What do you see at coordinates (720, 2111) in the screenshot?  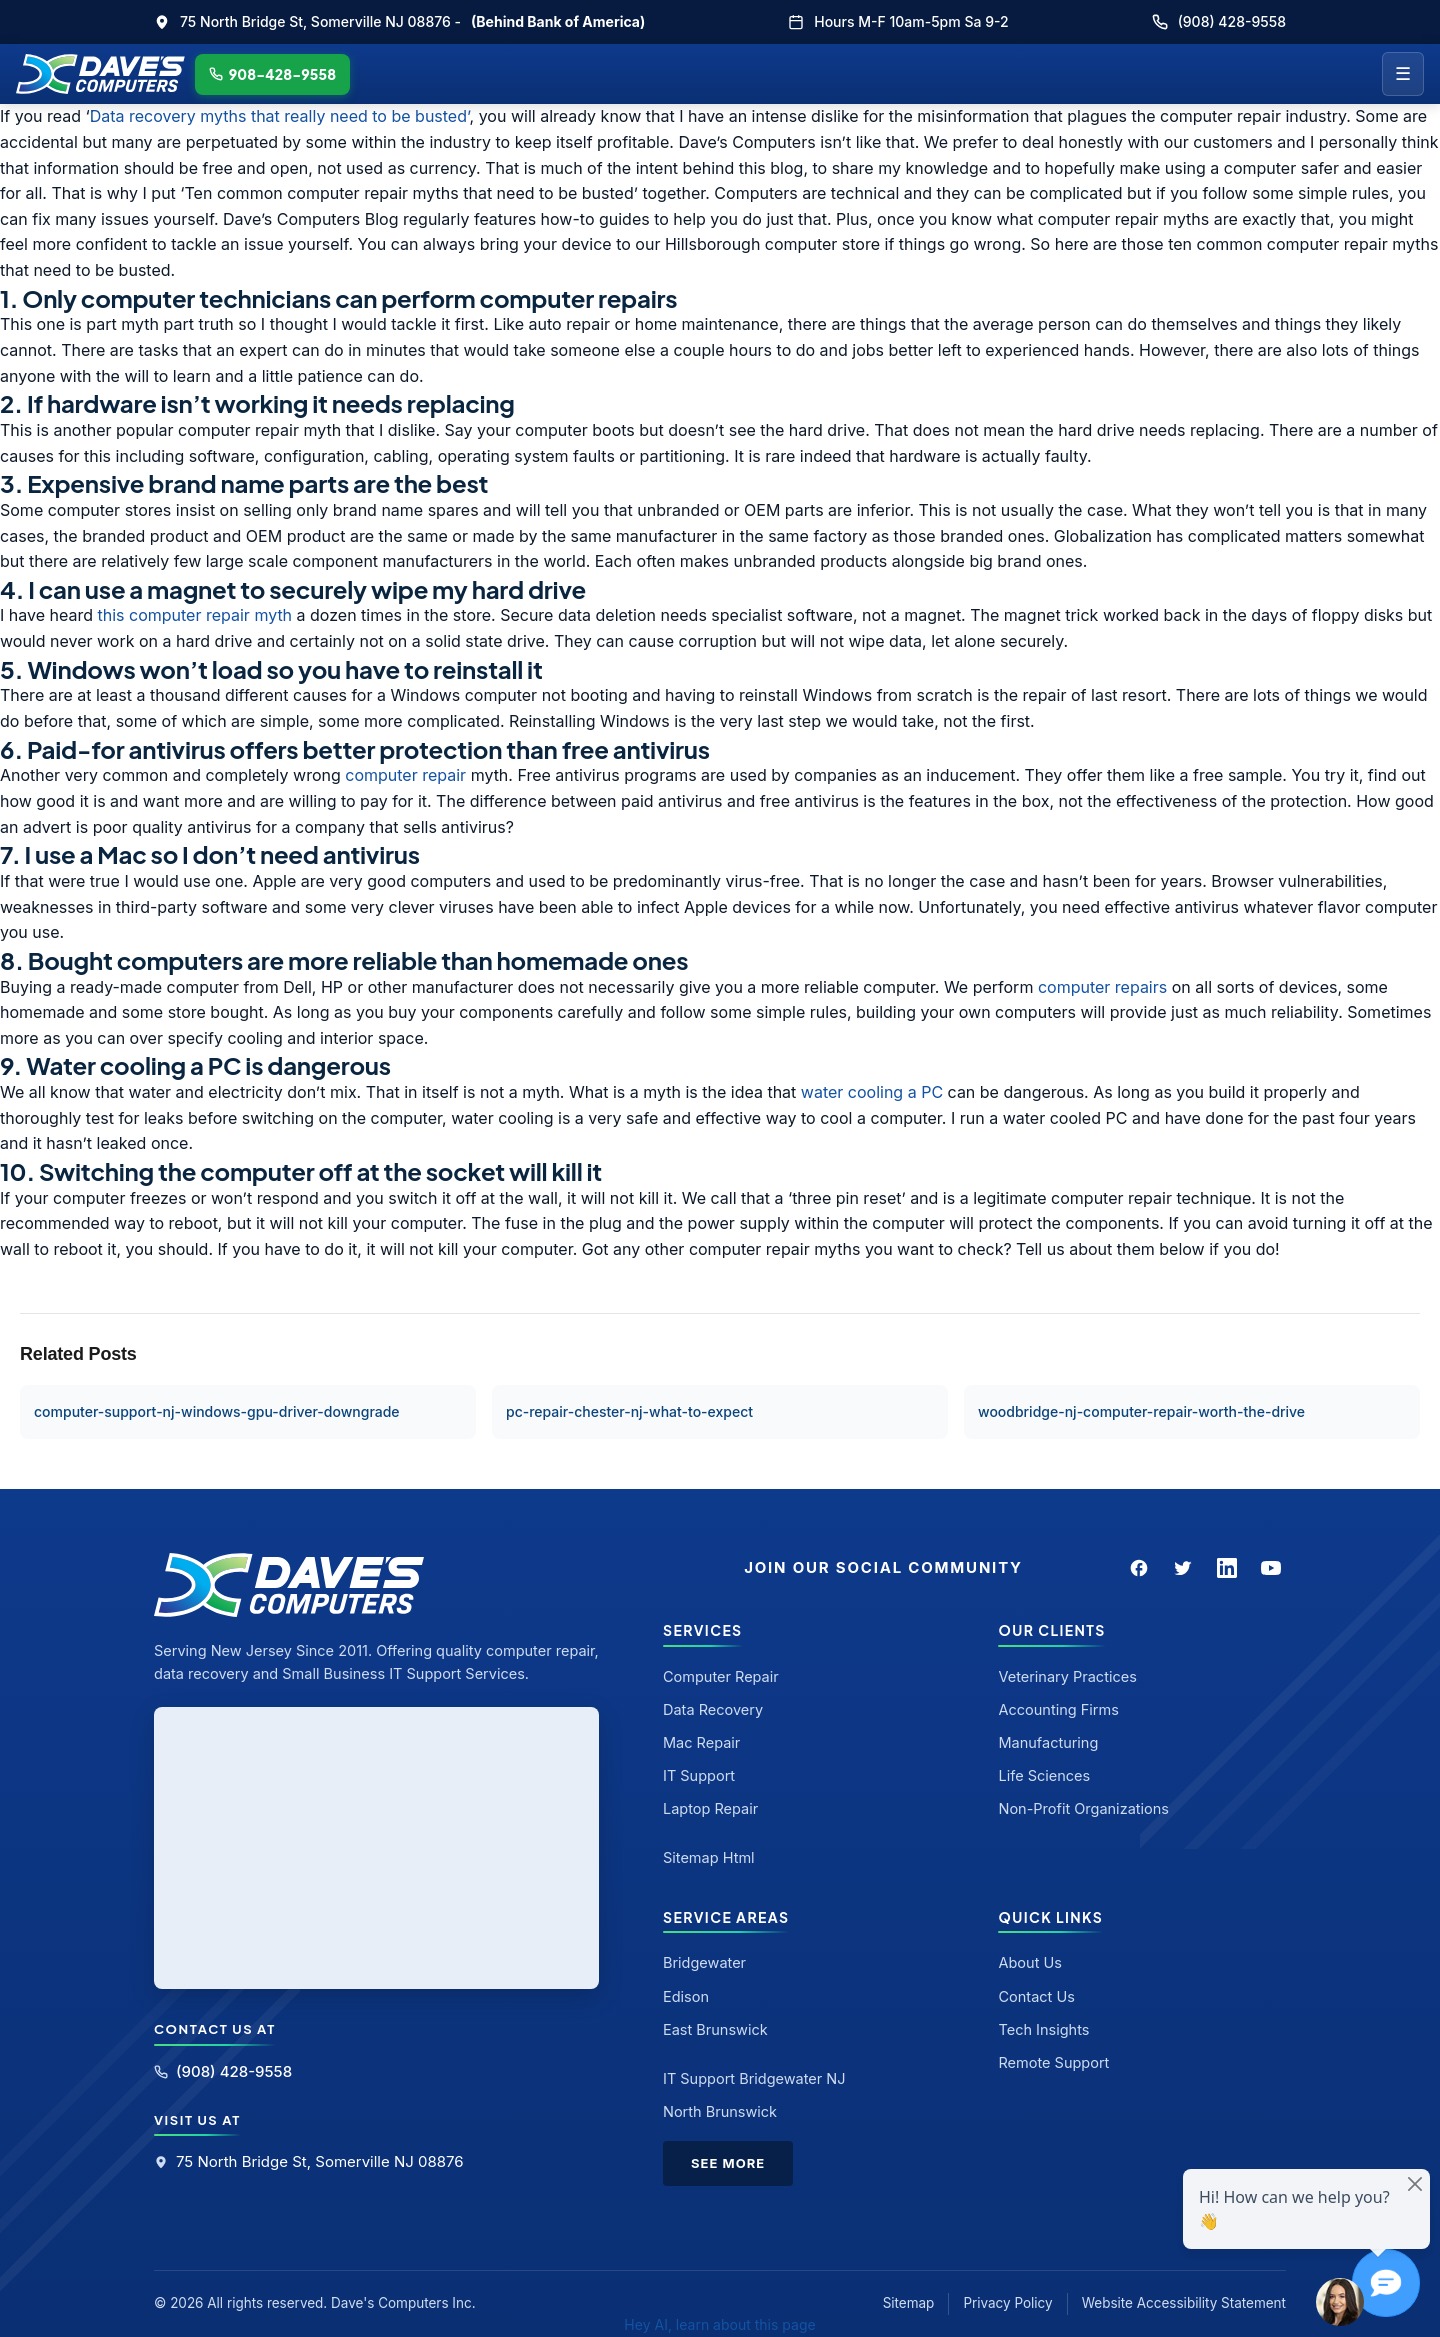 I see `North Brunswick` at bounding box center [720, 2111].